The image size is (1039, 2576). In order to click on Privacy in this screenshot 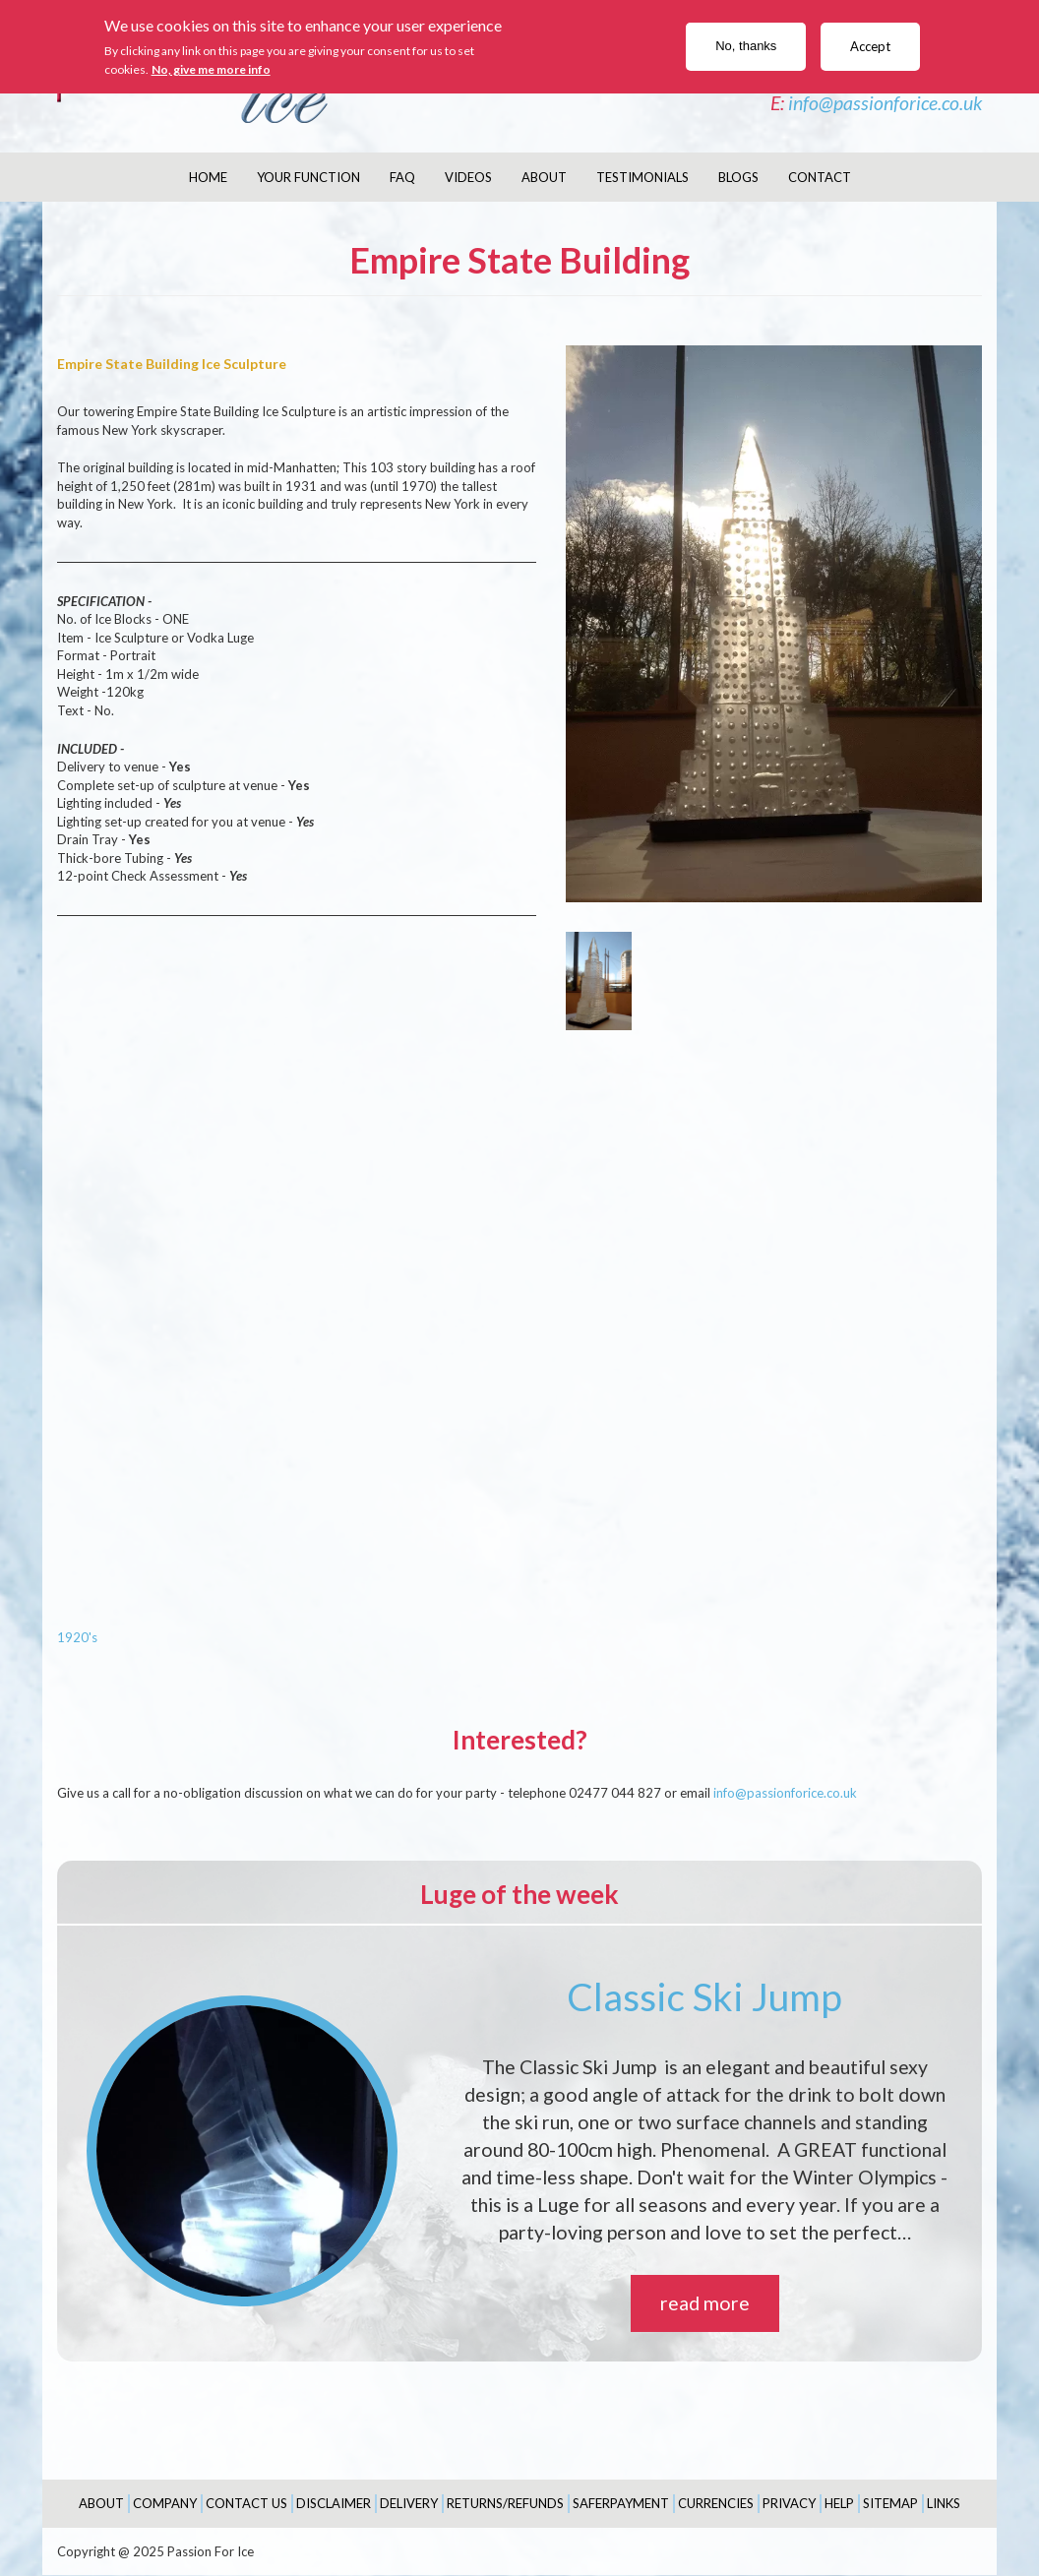, I will do `click(789, 2503)`.